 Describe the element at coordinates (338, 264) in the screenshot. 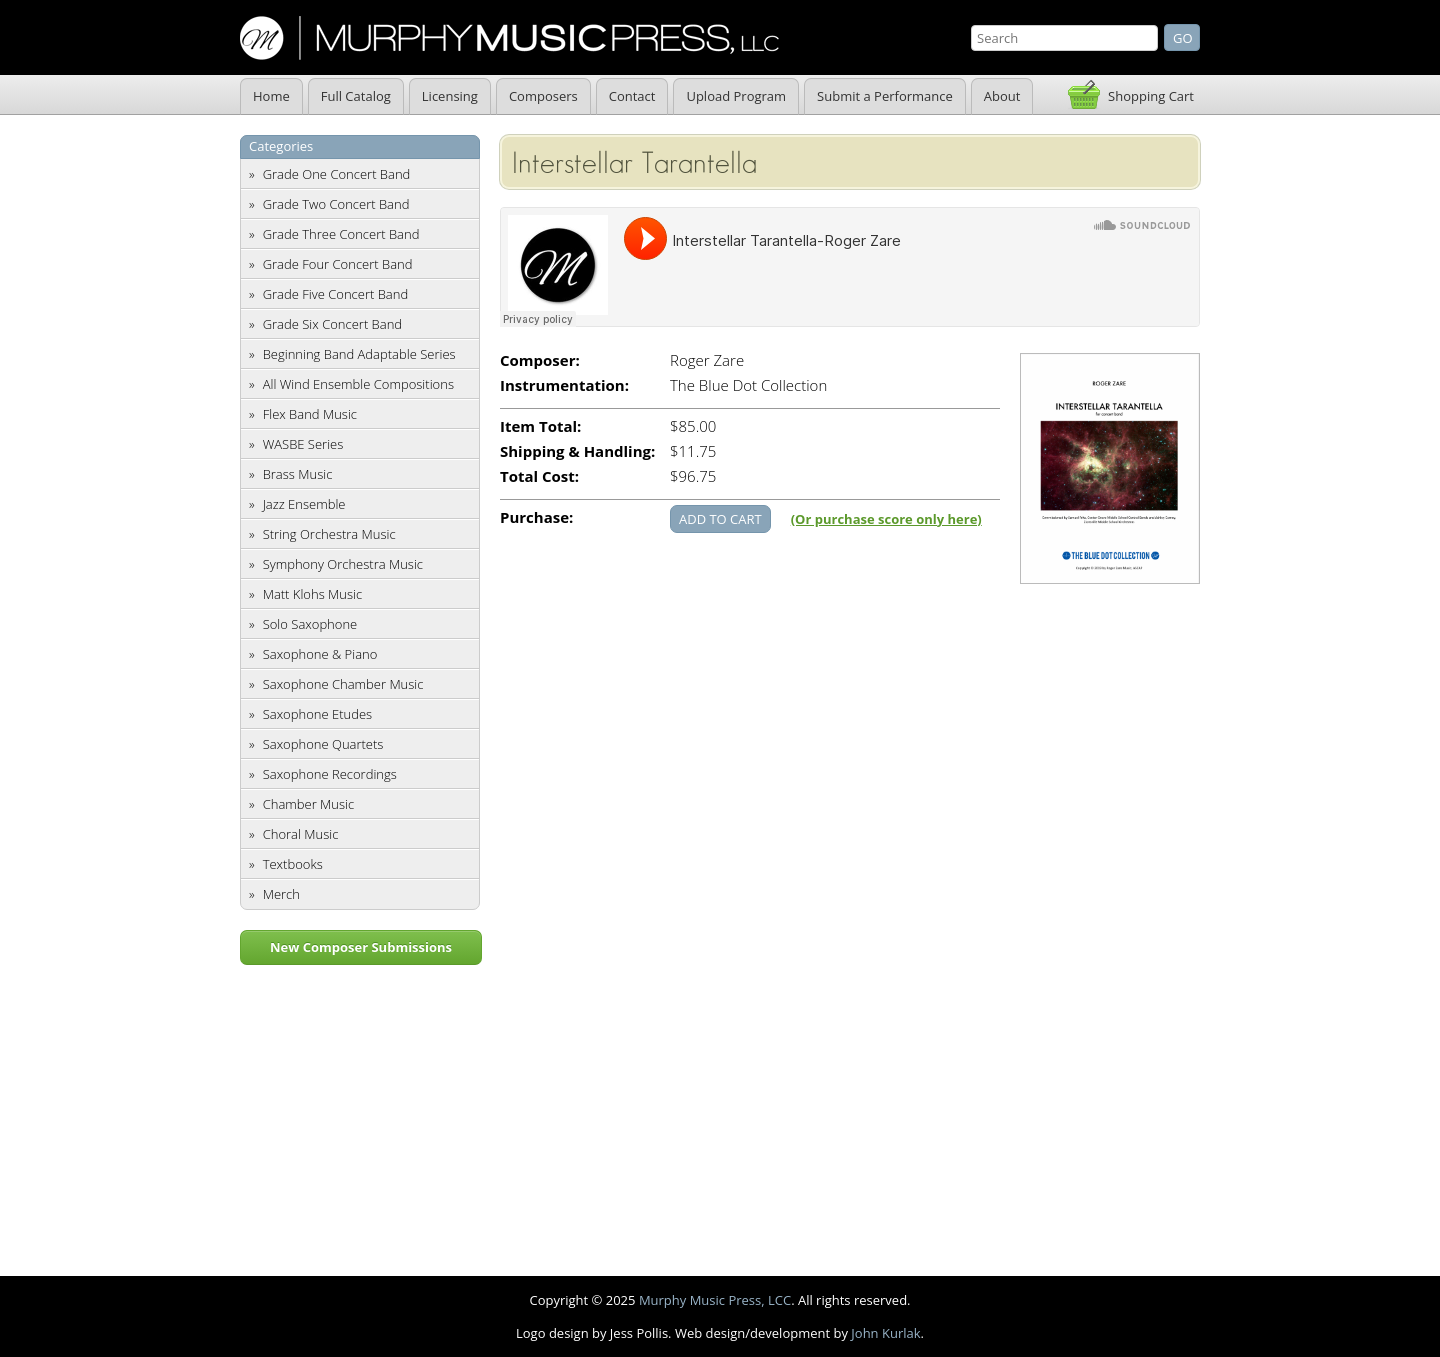

I see `Grade Four Concert Band` at that location.